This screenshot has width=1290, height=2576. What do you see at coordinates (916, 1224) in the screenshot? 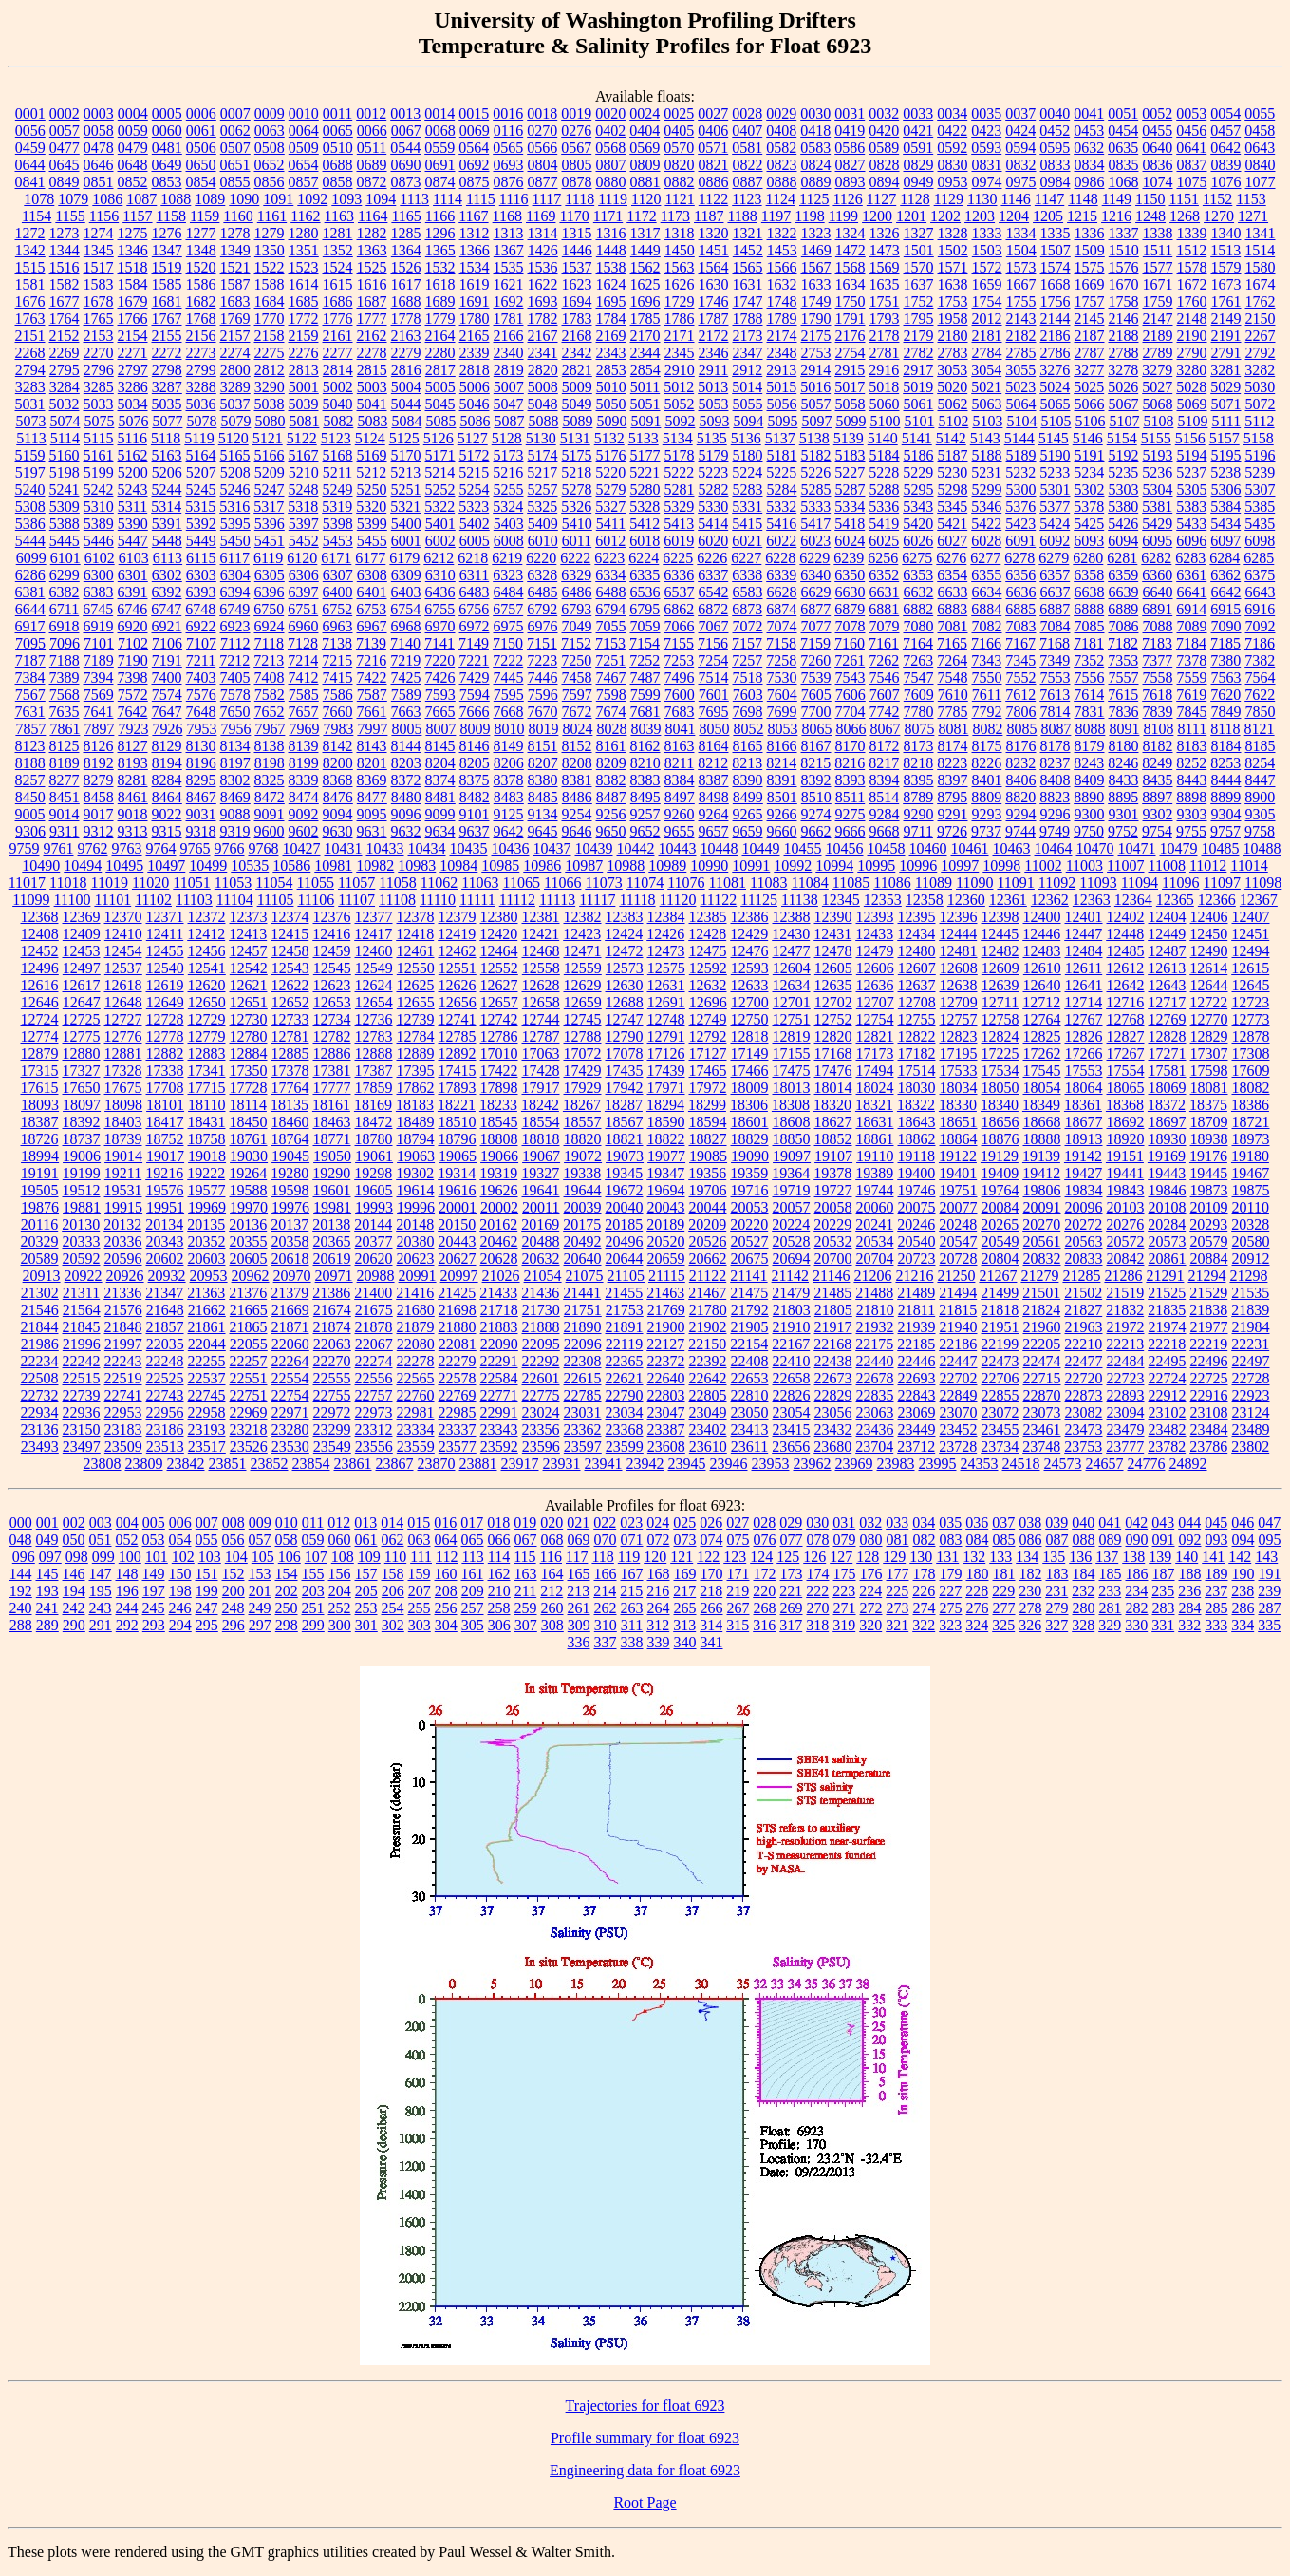
I see `20246` at bounding box center [916, 1224].